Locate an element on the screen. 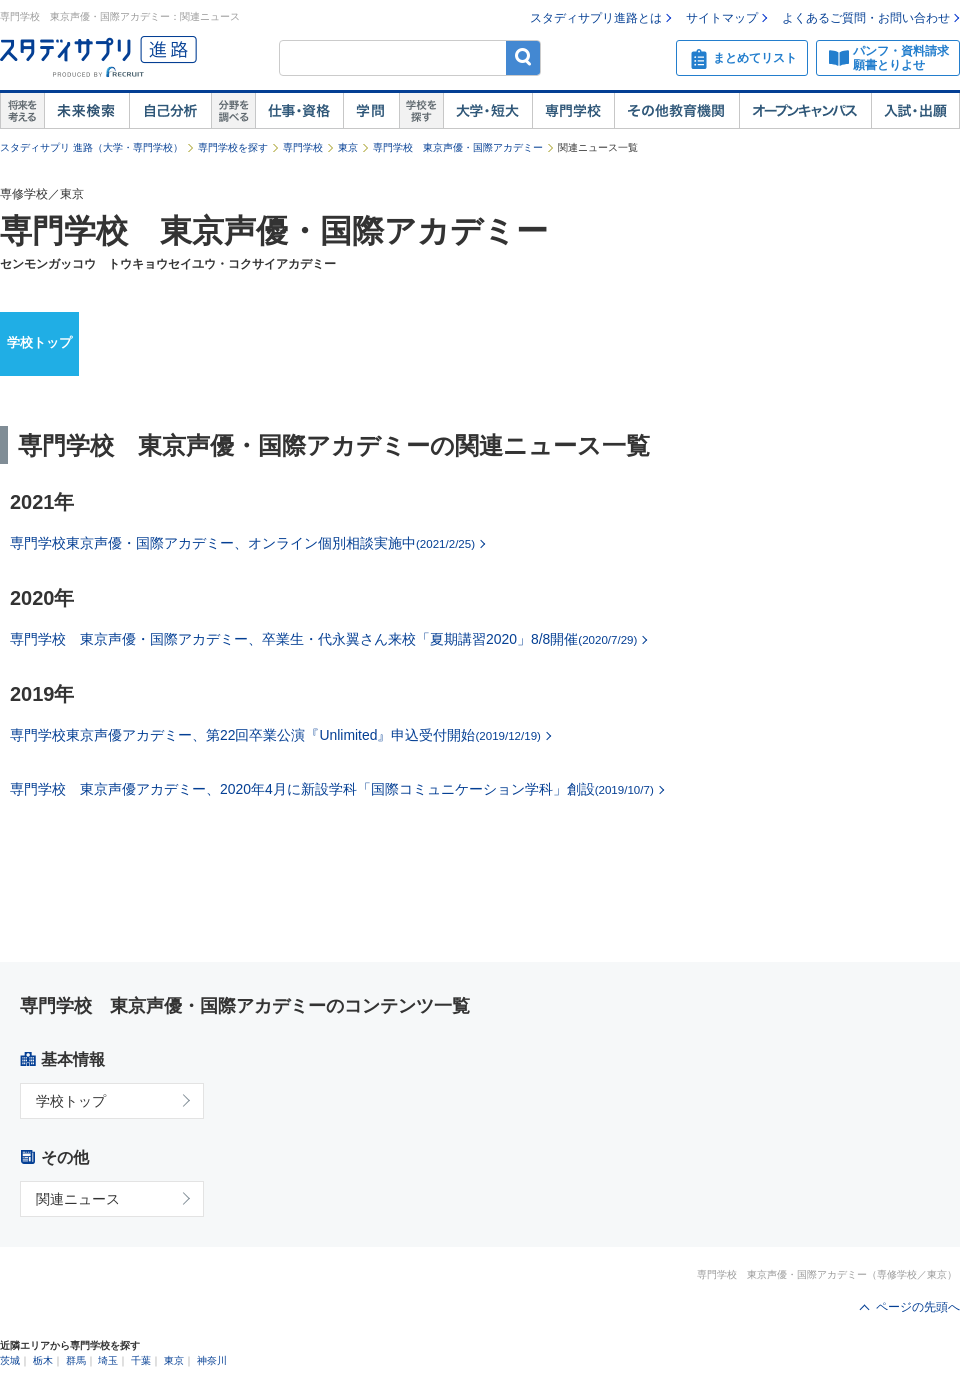  よくあるご質問・お問い合わせ is located at coordinates (866, 18).